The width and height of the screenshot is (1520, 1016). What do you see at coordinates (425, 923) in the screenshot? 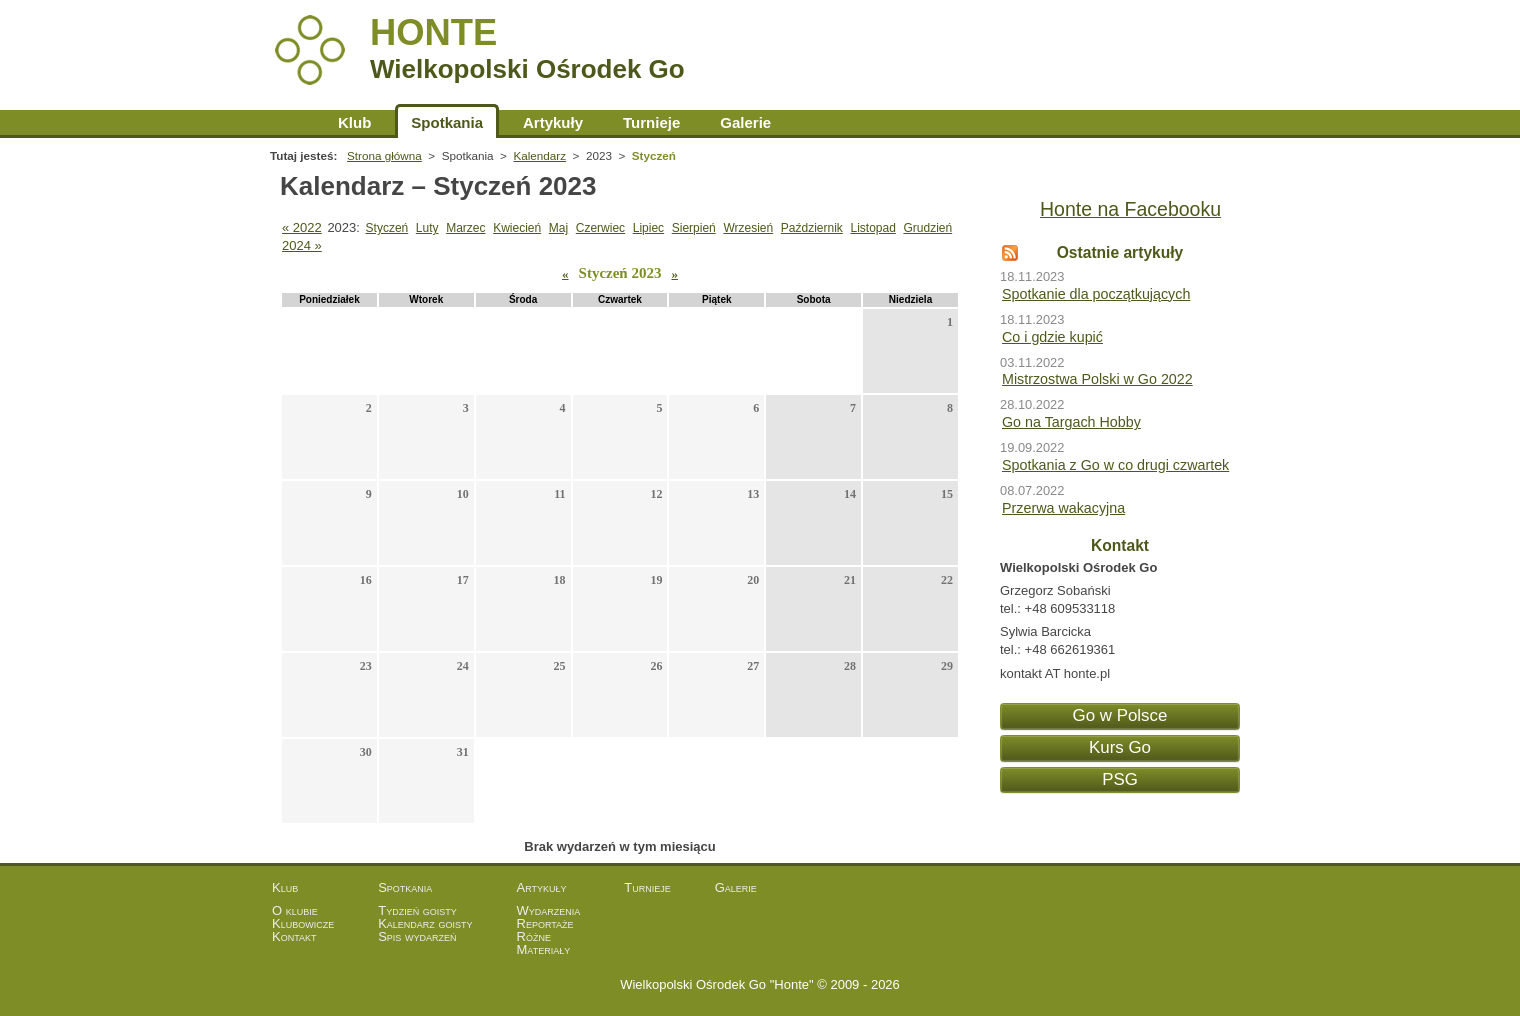
I see `Kalendarz goisty` at bounding box center [425, 923].